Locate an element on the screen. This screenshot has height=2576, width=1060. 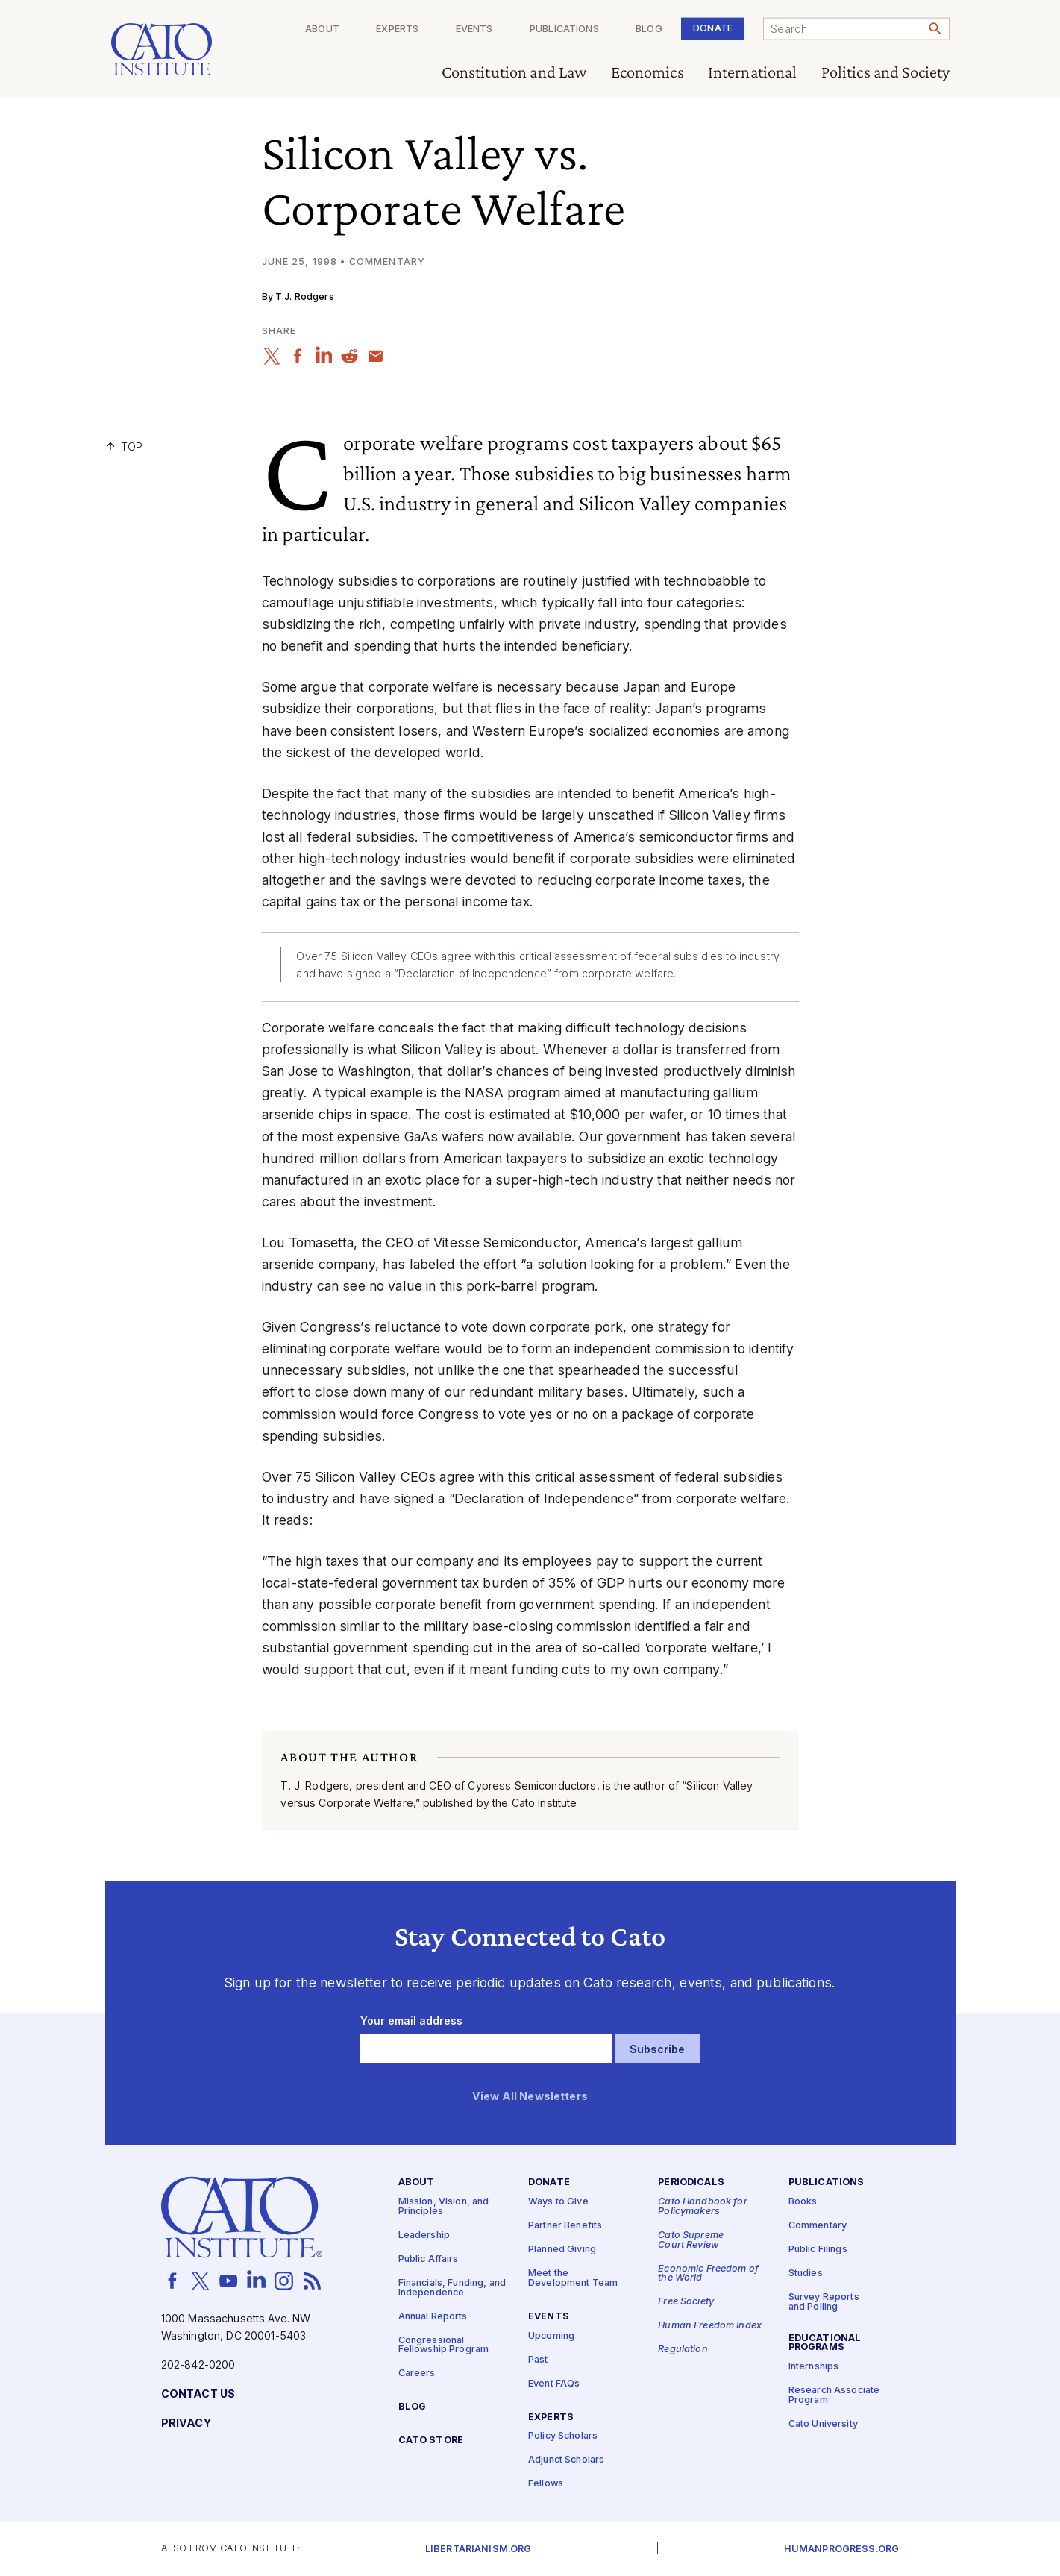
Policy Scholars is located at coordinates (563, 2436).